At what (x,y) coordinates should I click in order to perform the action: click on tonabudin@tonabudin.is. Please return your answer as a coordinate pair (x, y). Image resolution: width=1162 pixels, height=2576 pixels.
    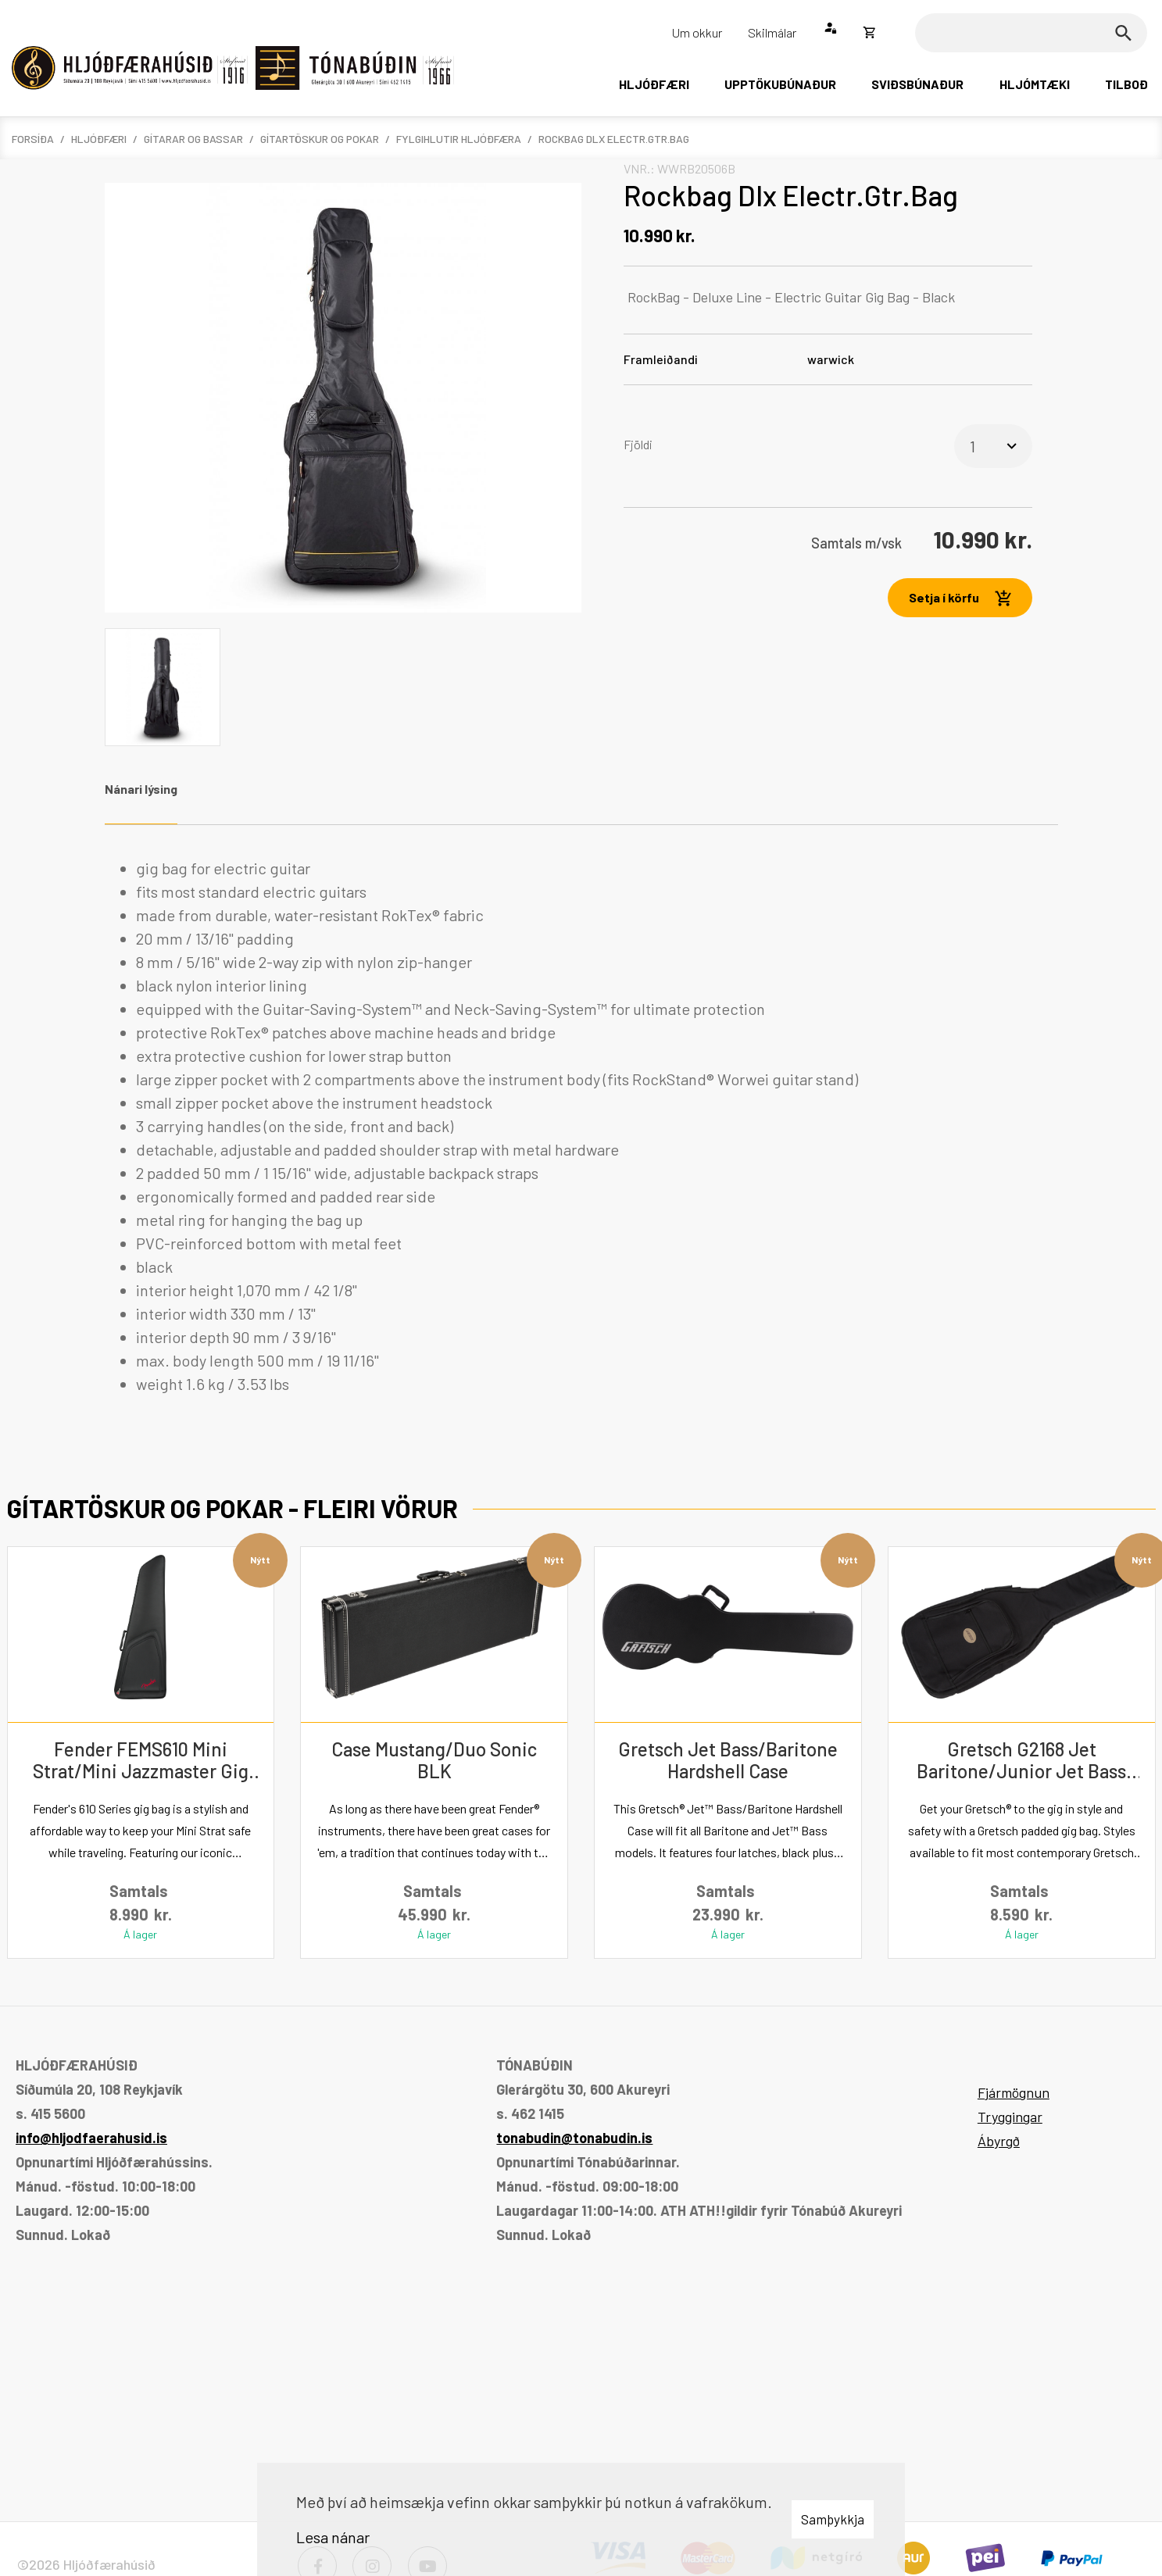
    Looking at the image, I should click on (574, 2137).